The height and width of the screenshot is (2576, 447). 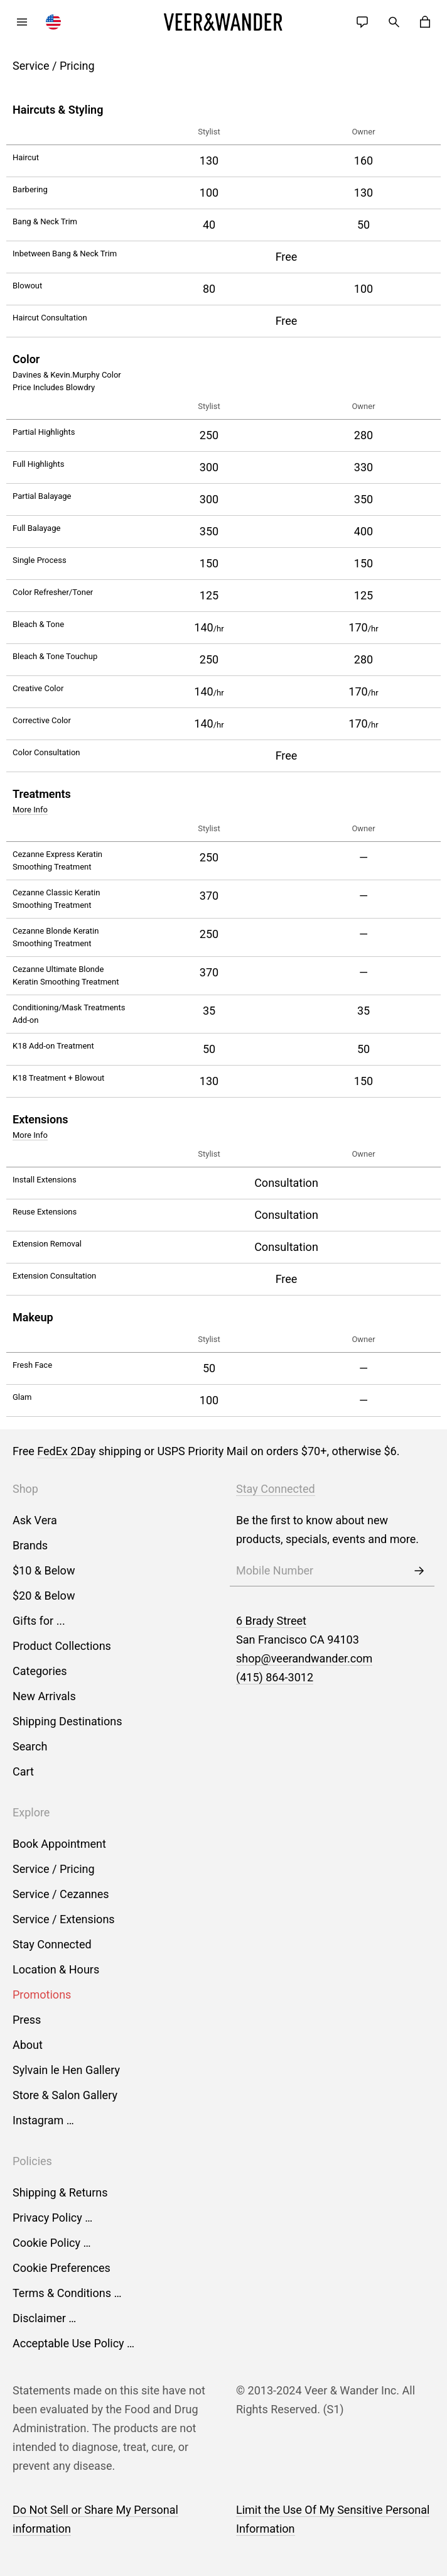 I want to click on Instagram …, so click(x=43, y=2120).